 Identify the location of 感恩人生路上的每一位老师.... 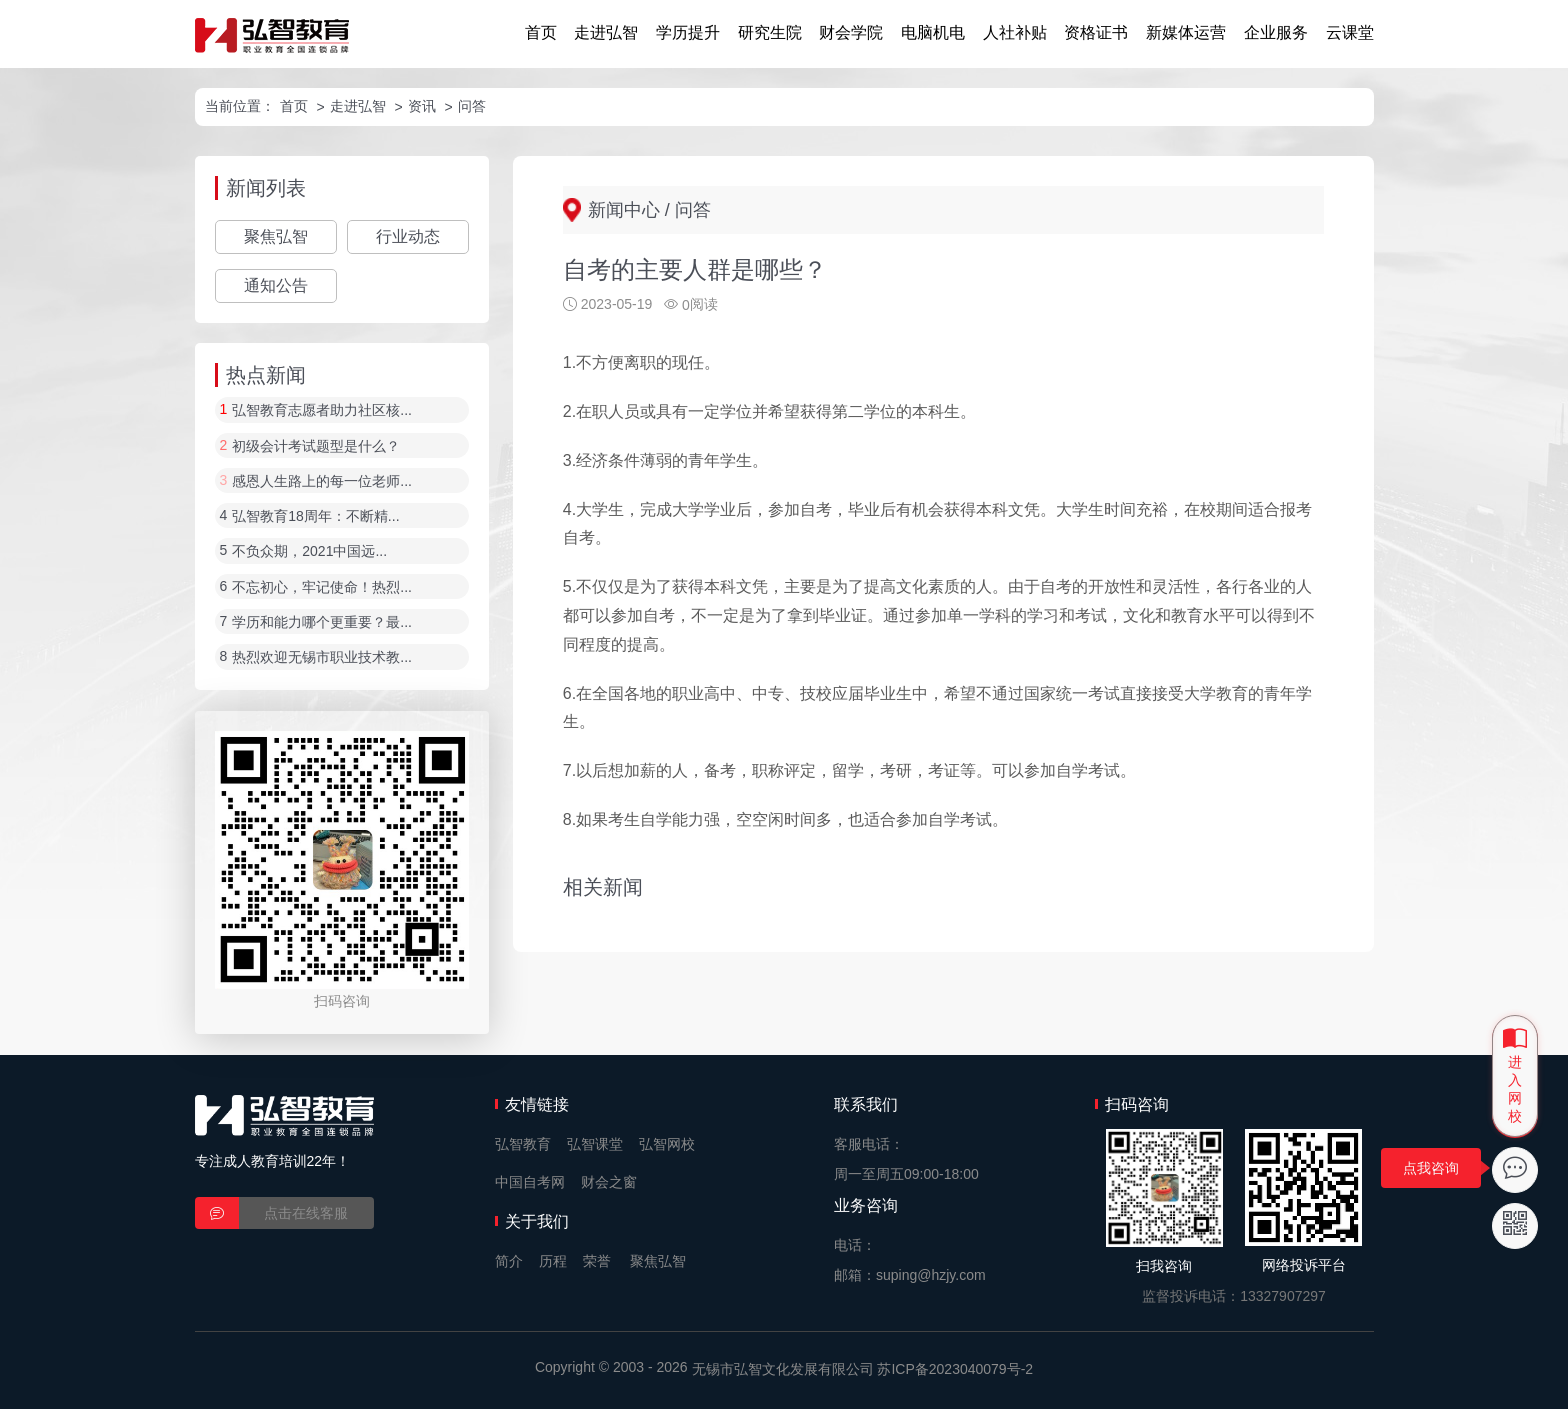
(322, 481).